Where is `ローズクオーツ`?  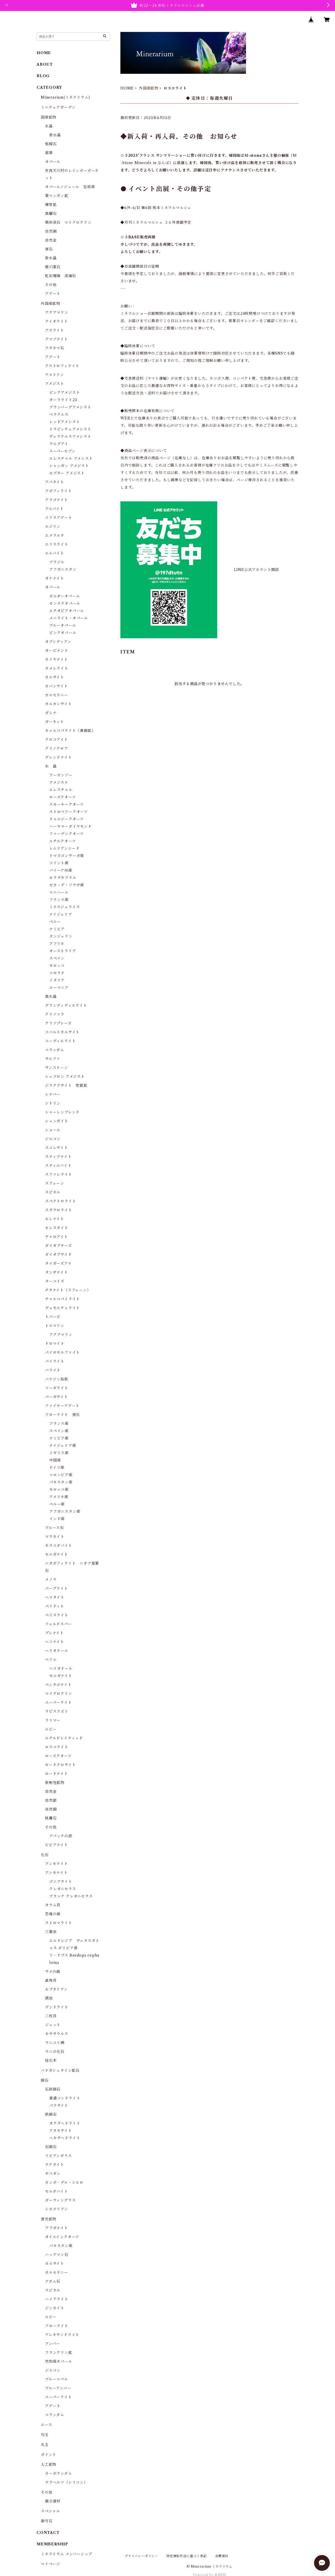 ローズクオーツ is located at coordinates (62, 797).